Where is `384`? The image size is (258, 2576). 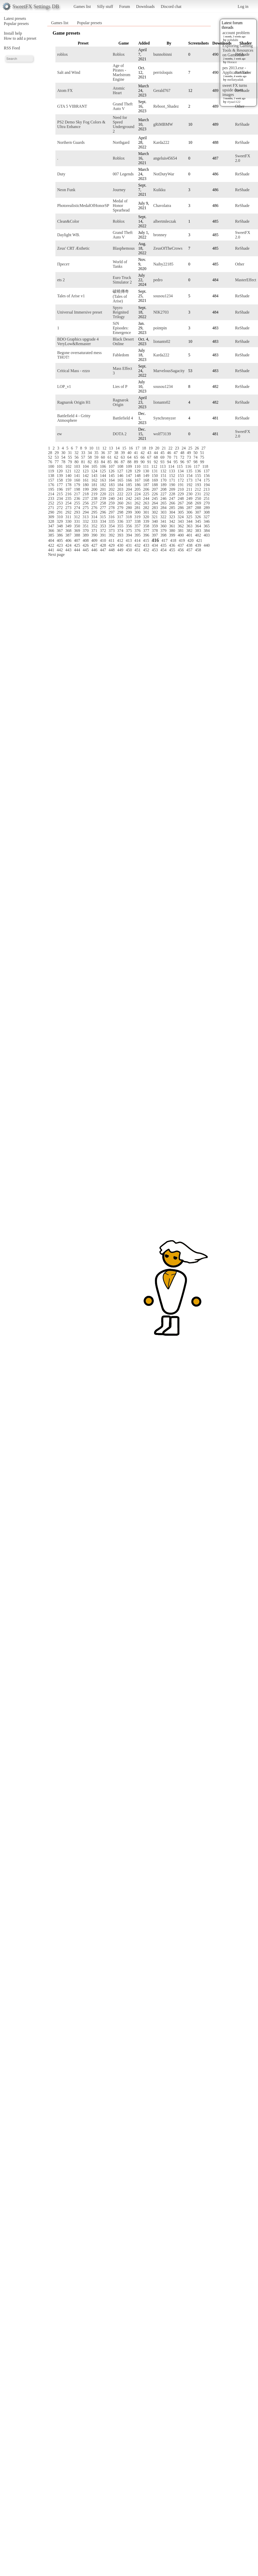
384 is located at coordinates (207, 530).